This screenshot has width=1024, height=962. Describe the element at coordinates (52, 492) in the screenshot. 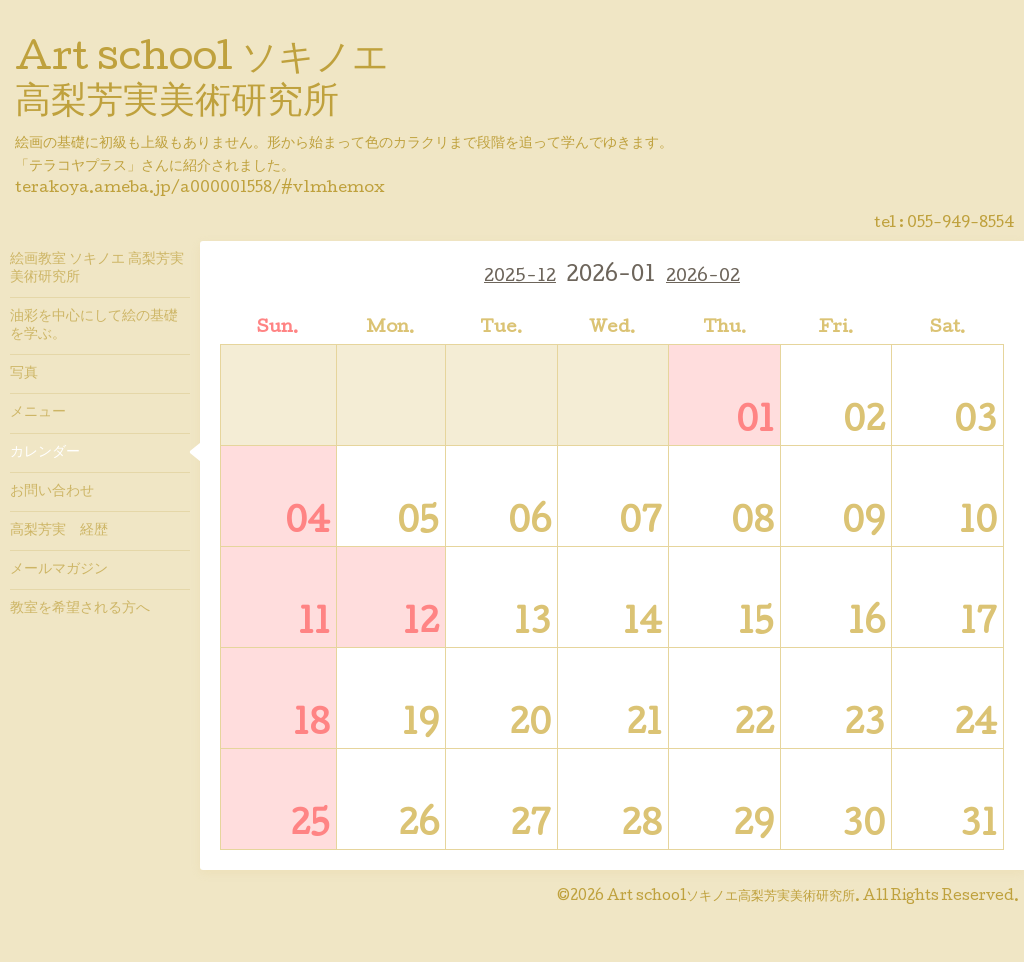

I see `お問い合わせ` at that location.